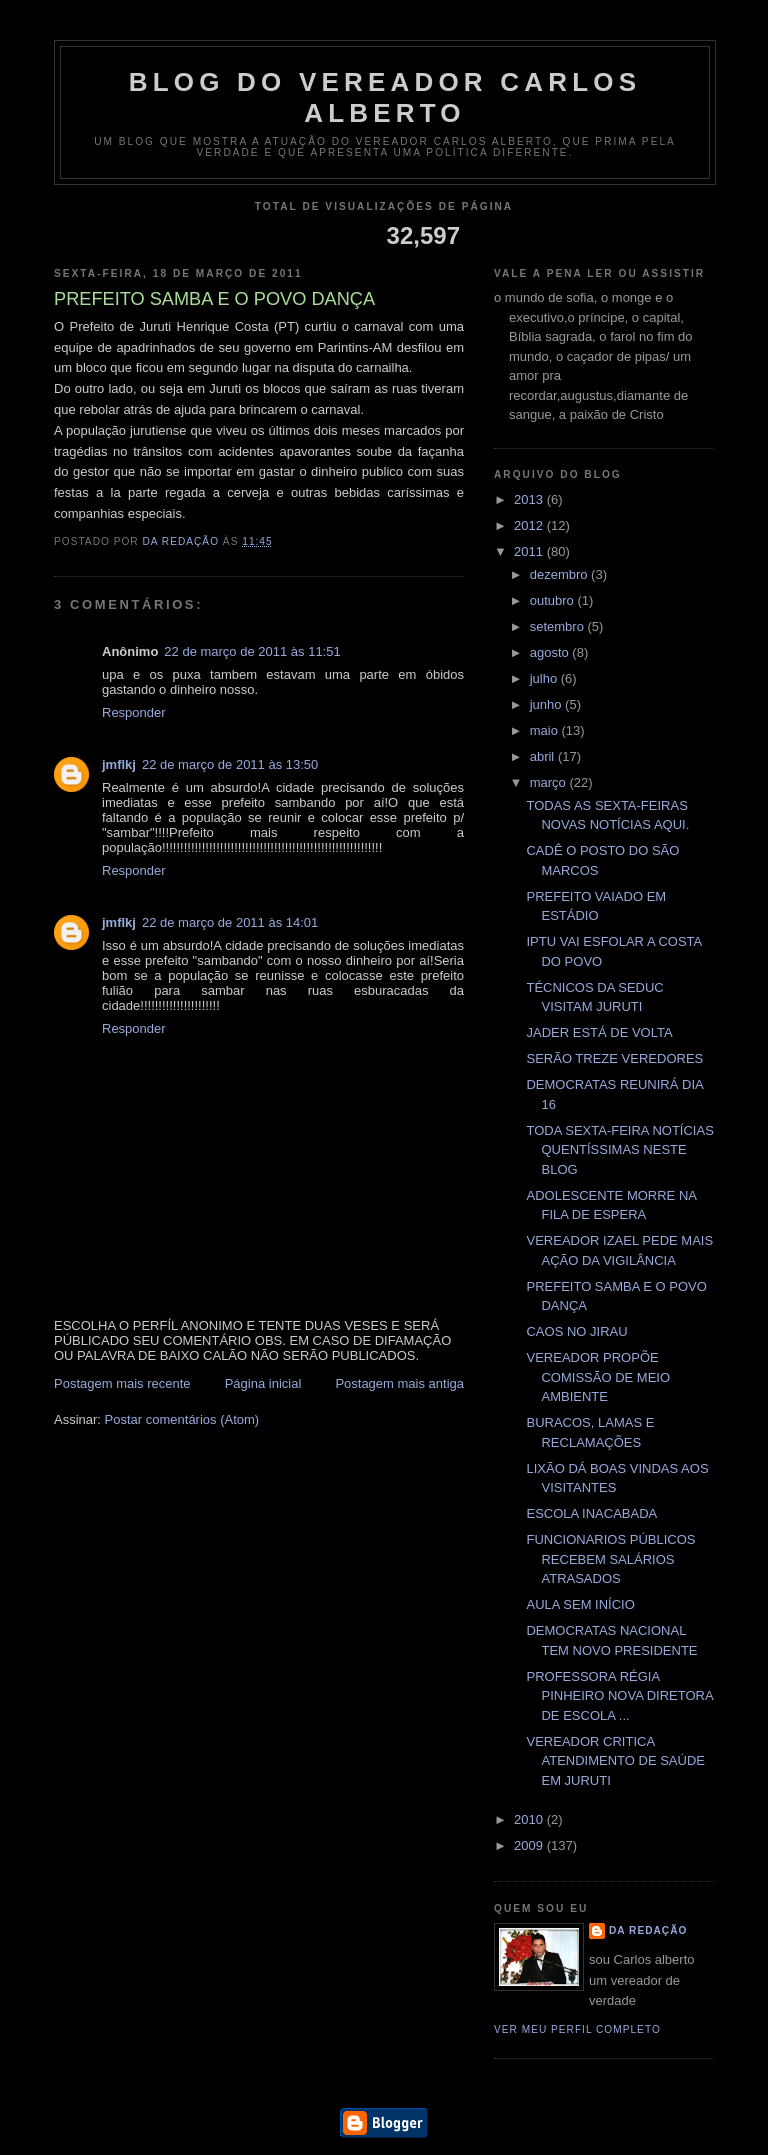 This screenshot has width=768, height=2155. I want to click on 2011, so click(530, 551).